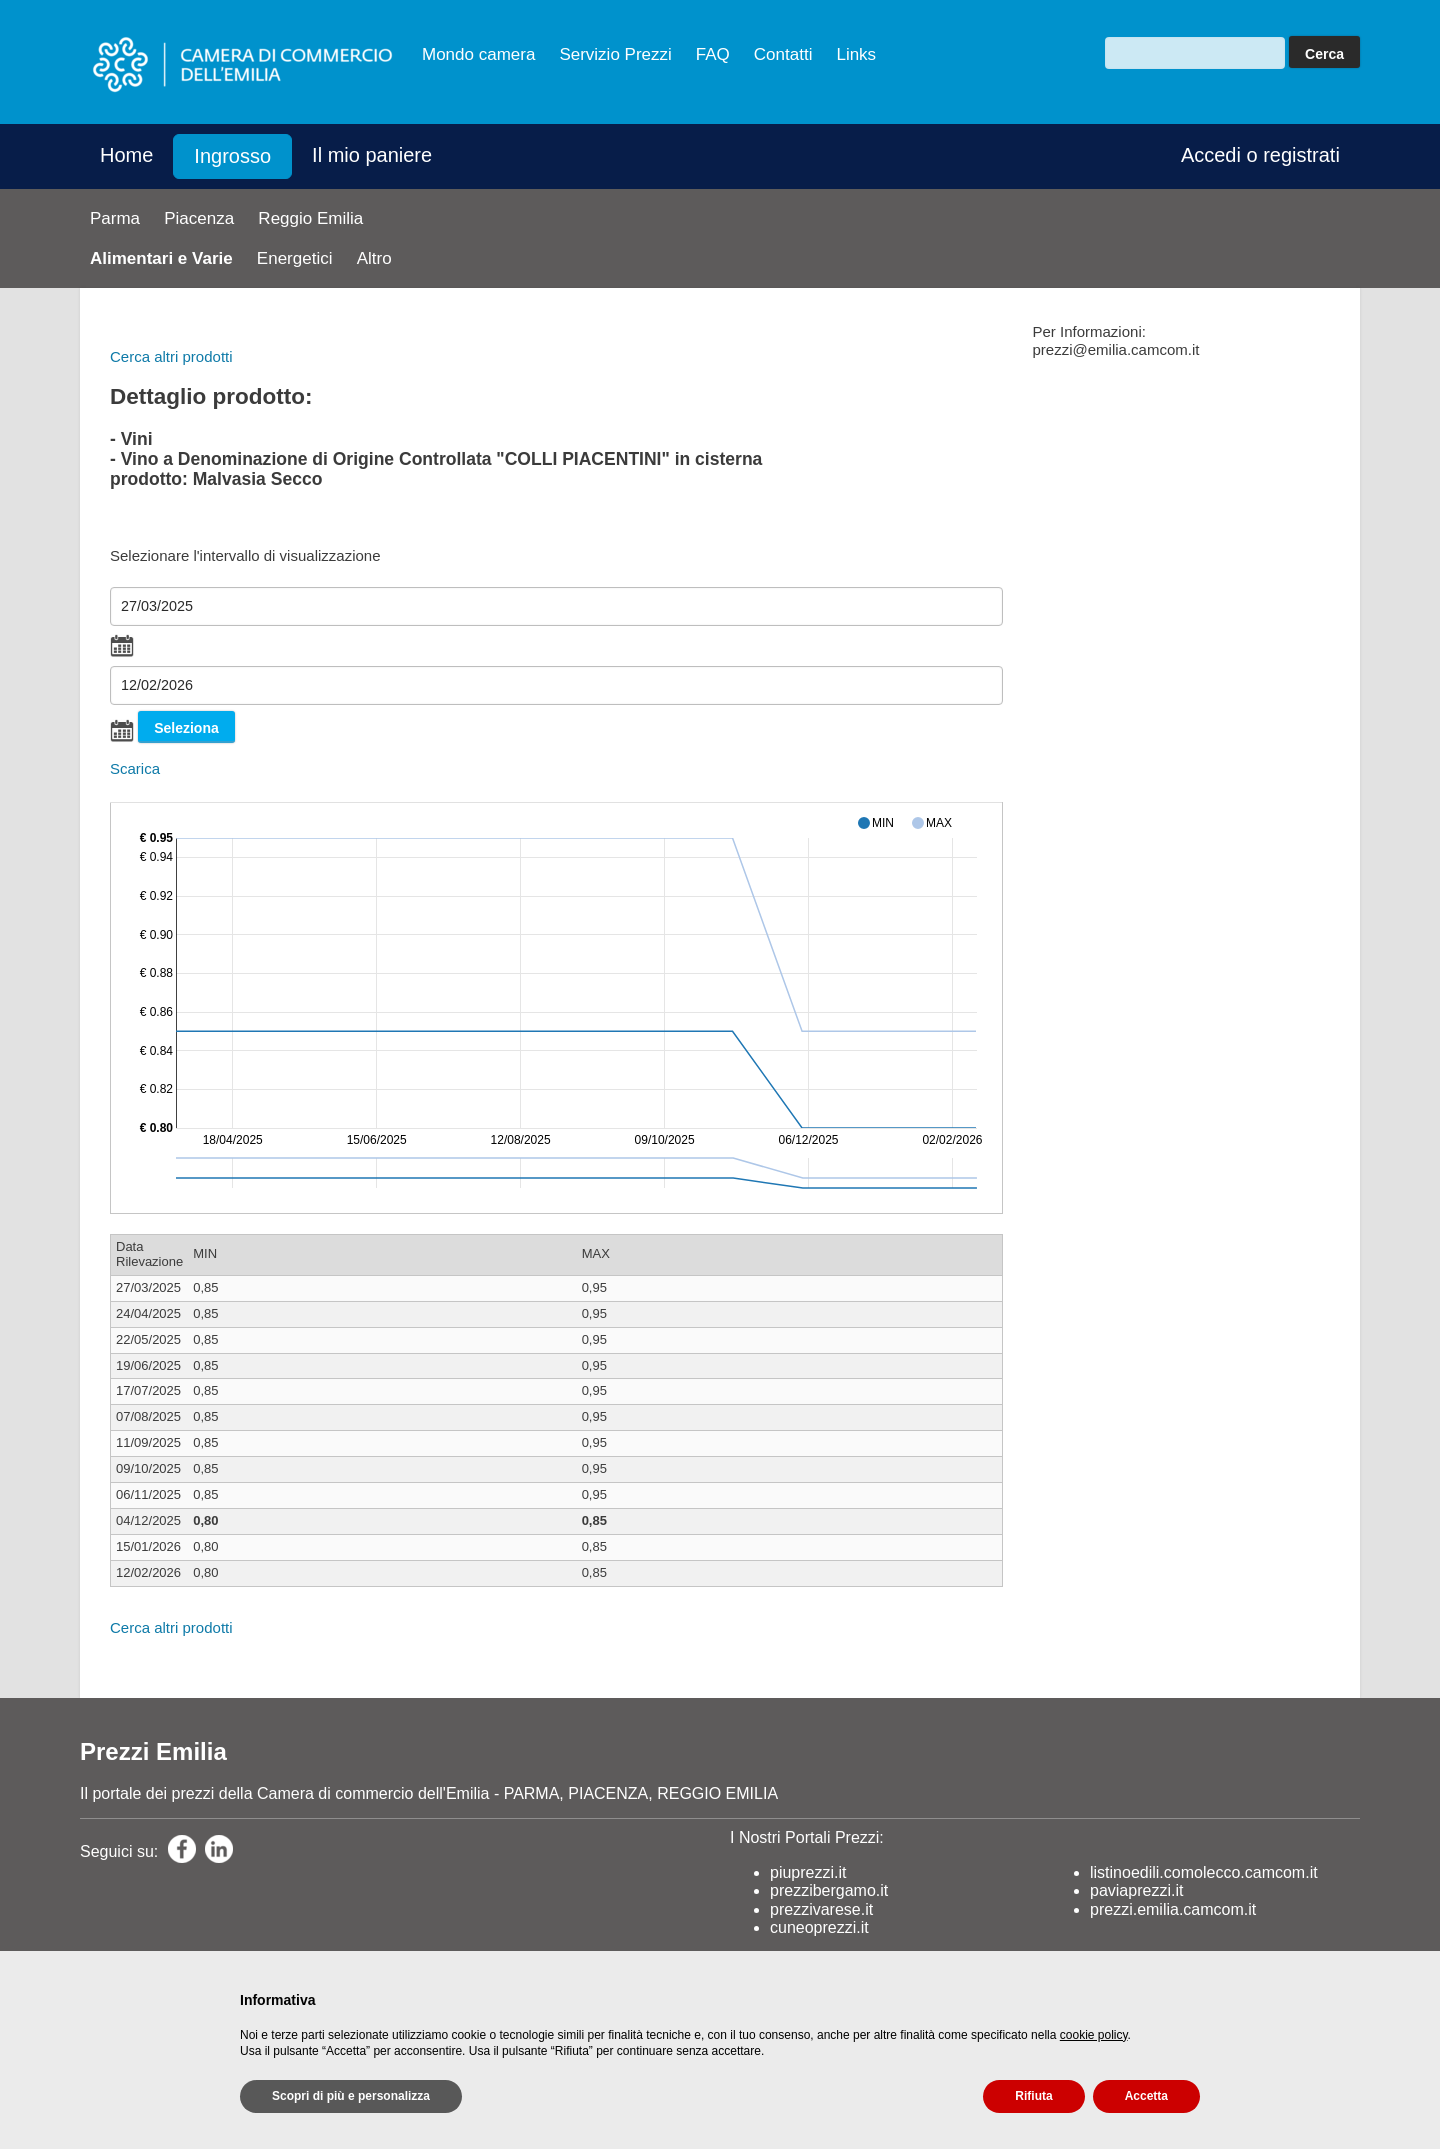 The width and height of the screenshot is (1440, 2149). I want to click on piuprezzi.it, so click(808, 1872).